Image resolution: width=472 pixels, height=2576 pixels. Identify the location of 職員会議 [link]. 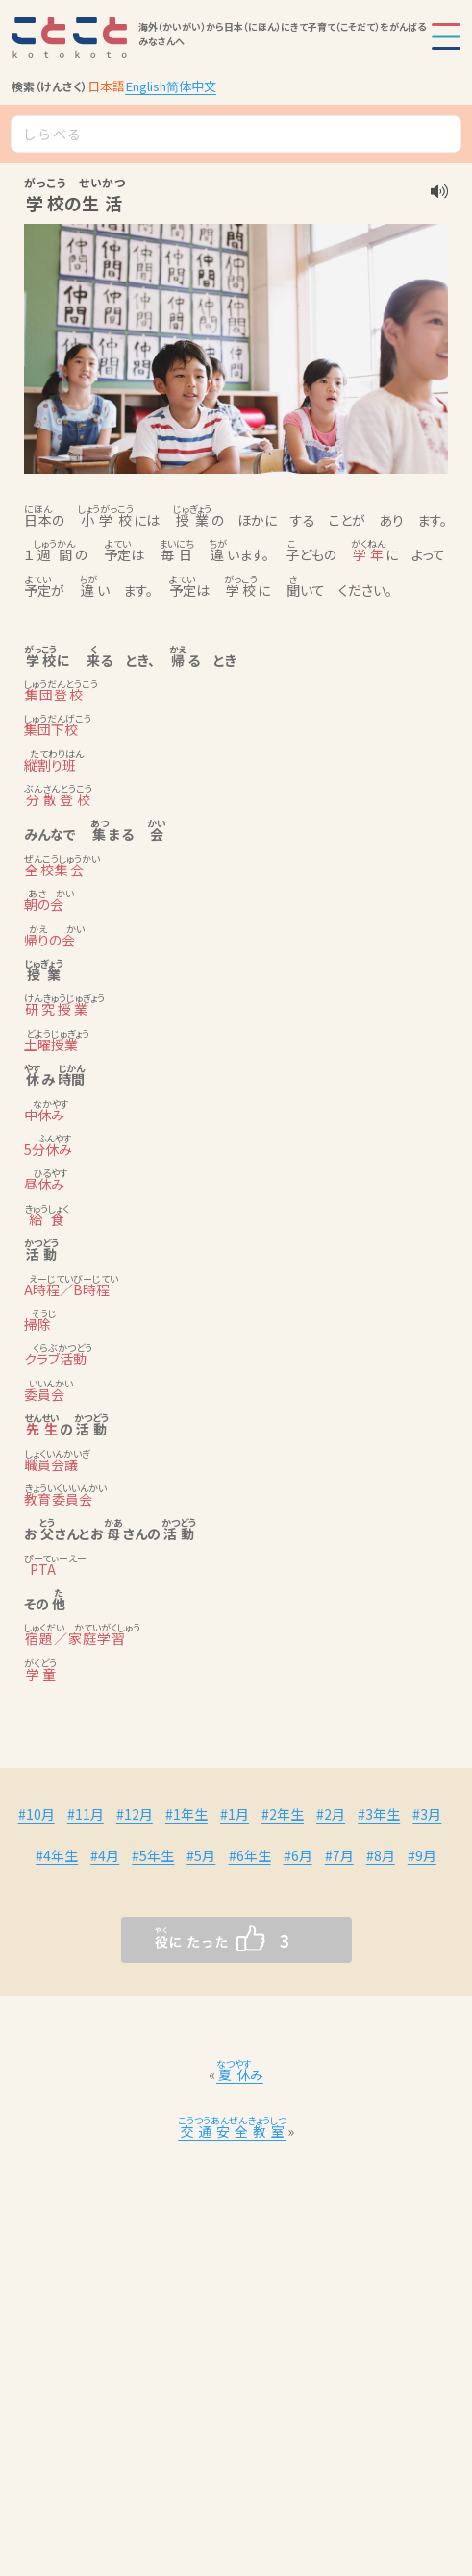
(51, 1464).